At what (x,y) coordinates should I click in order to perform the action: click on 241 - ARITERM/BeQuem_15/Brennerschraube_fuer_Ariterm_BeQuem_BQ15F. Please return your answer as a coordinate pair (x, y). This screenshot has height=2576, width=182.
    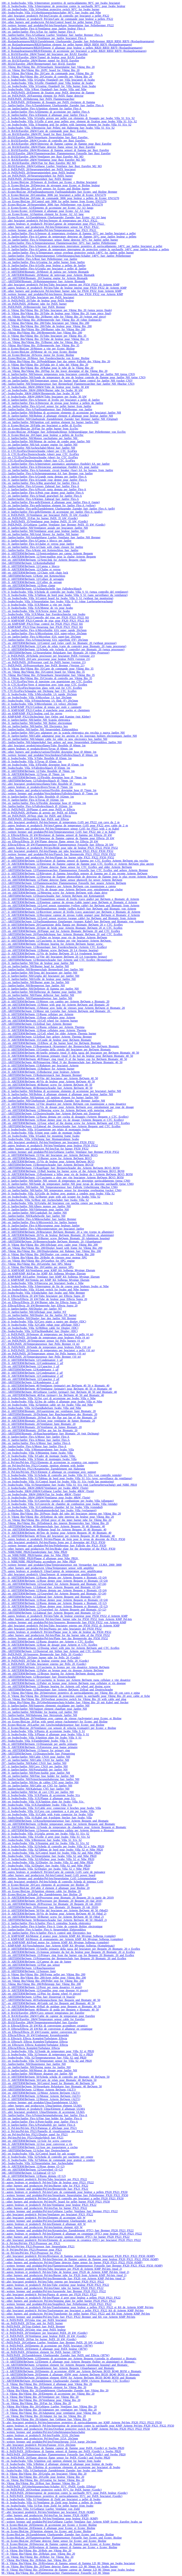
    Looking at the image, I should click on (47, 1164).